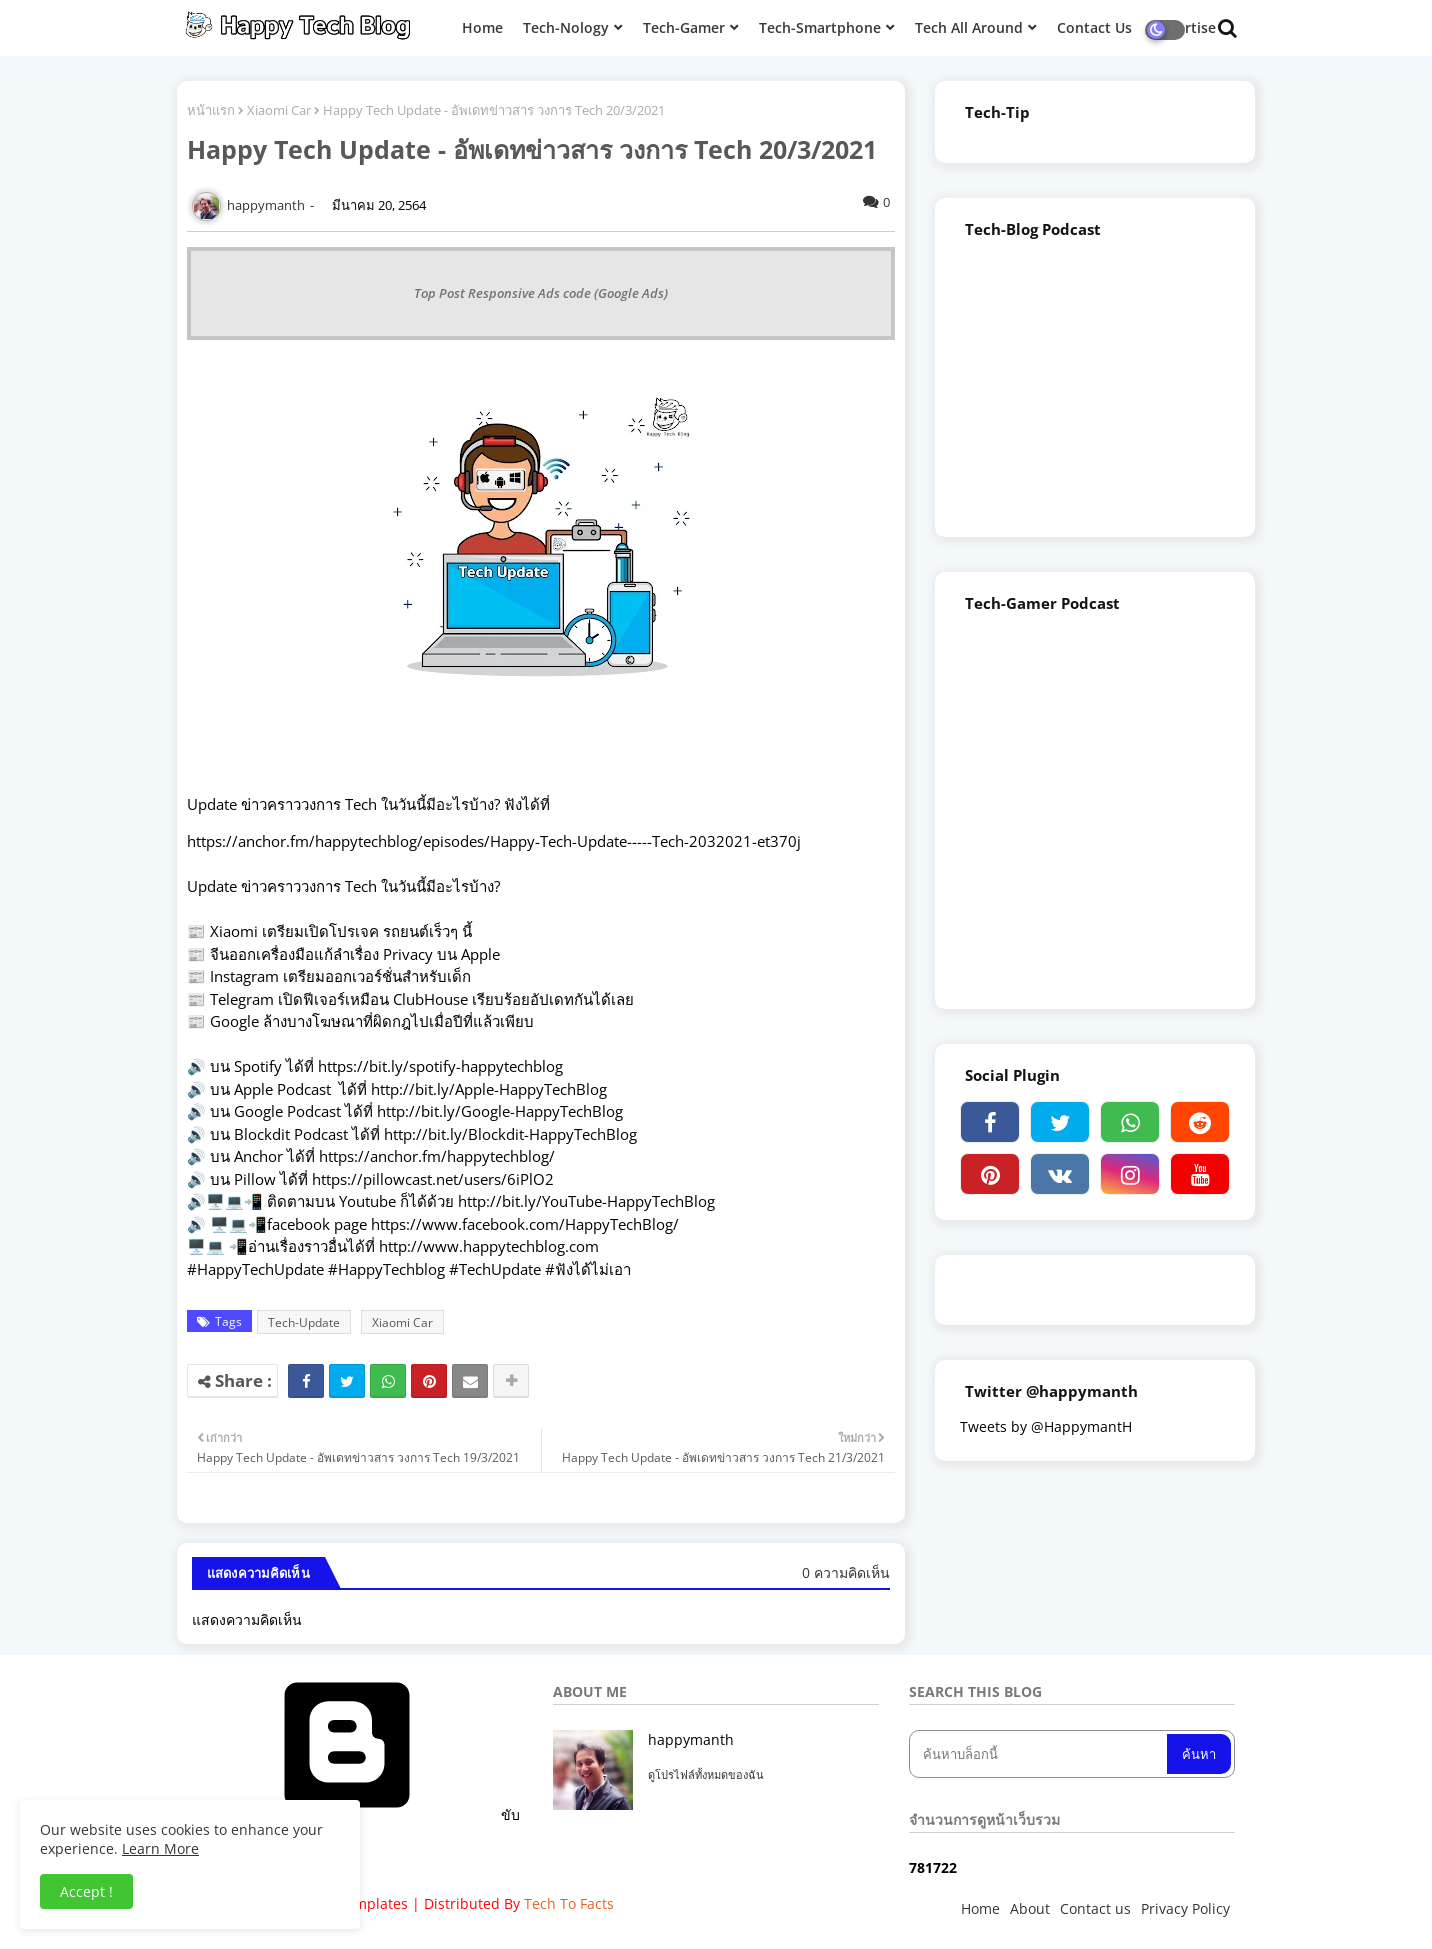 The width and height of the screenshot is (1432, 1949). I want to click on 0 ความคิดเห็น, so click(846, 1572).